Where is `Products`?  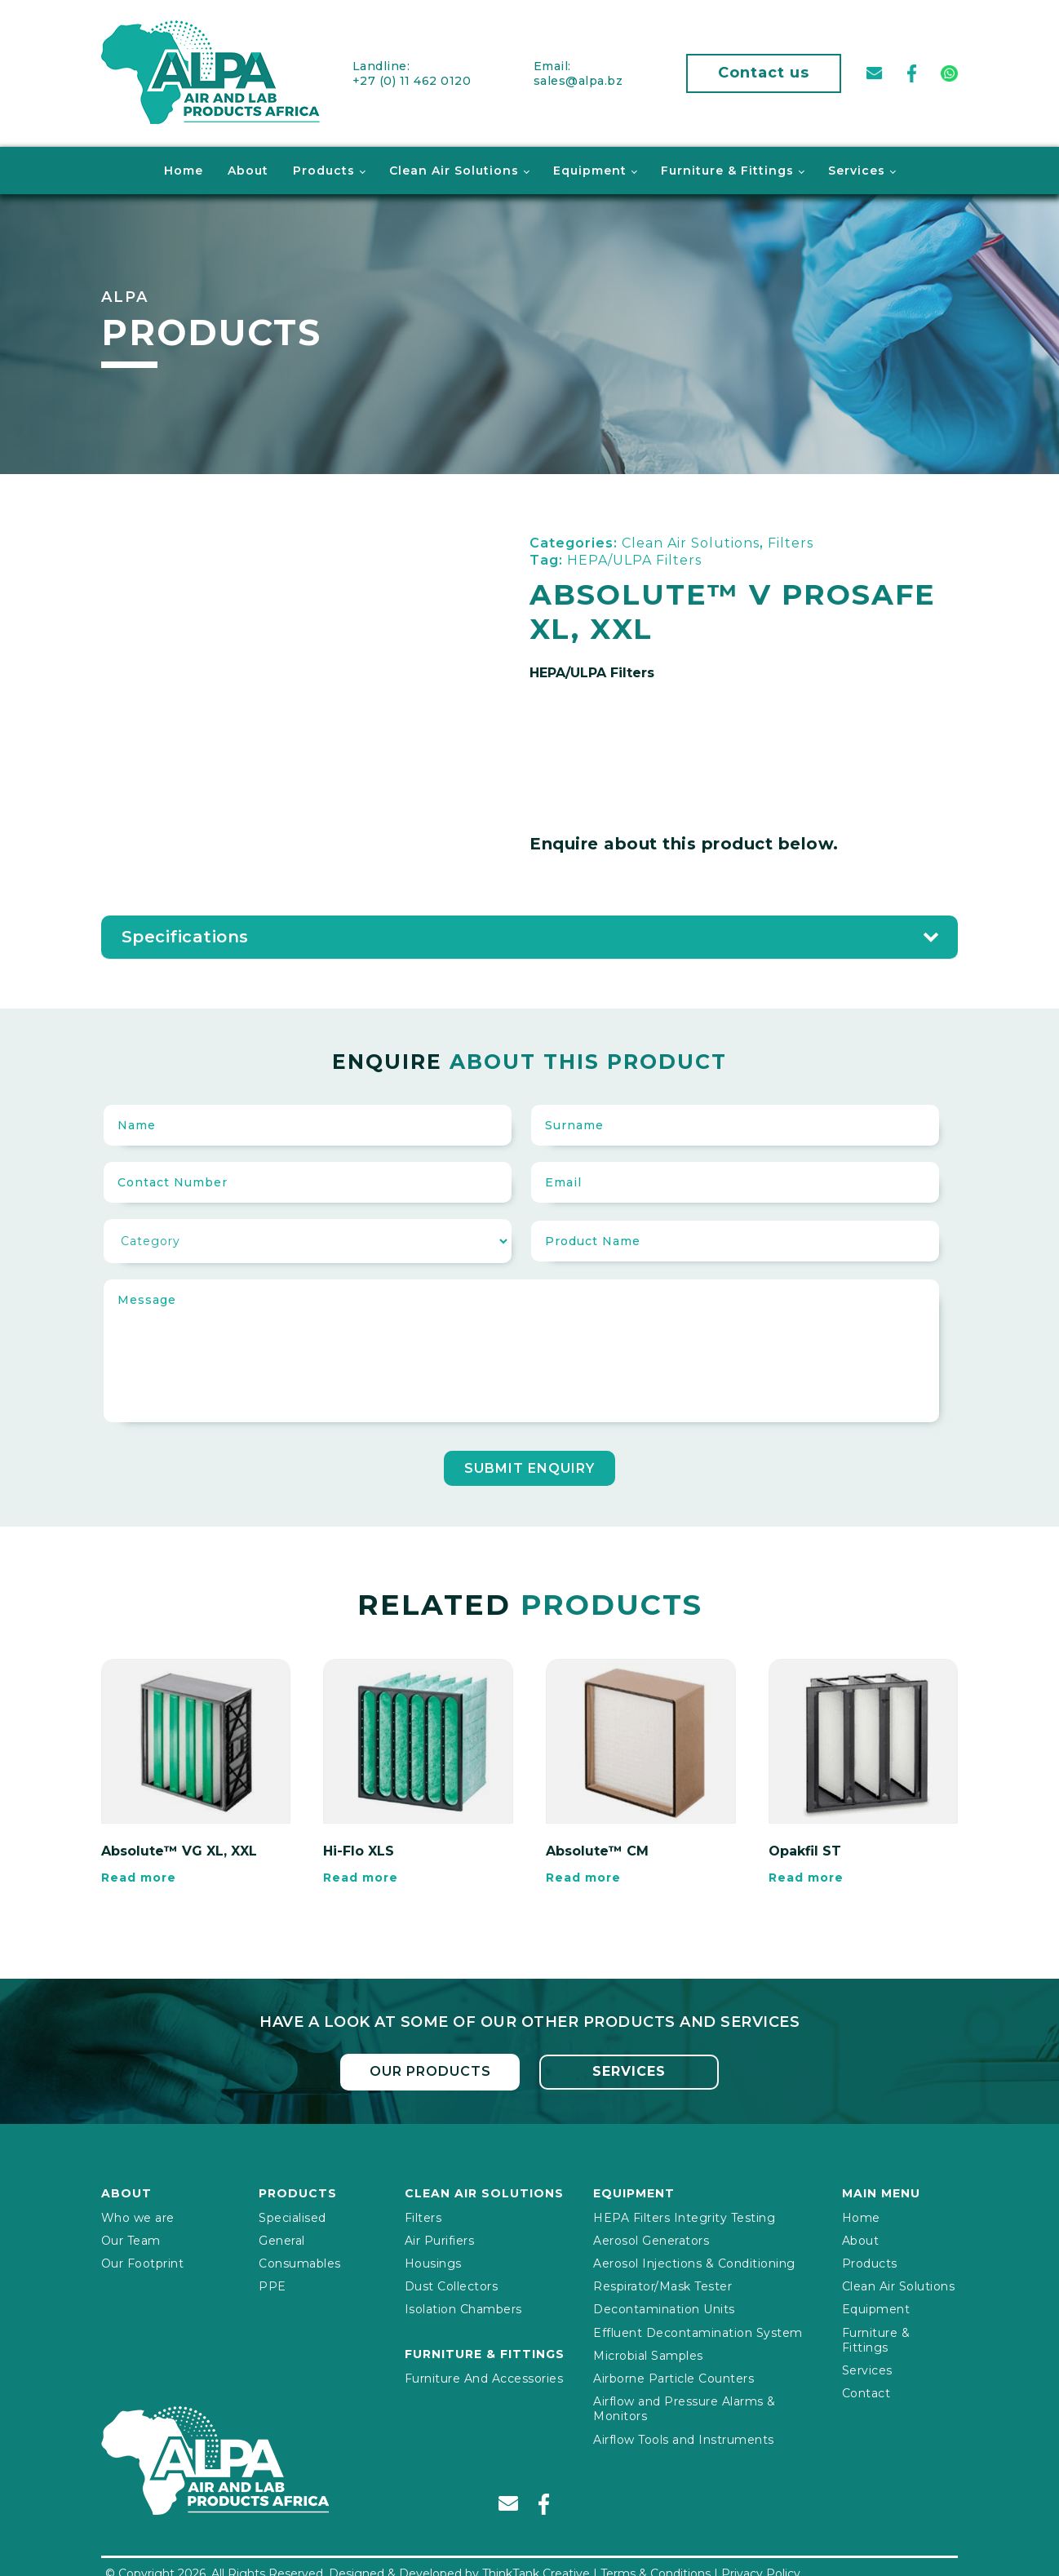 Products is located at coordinates (324, 168).